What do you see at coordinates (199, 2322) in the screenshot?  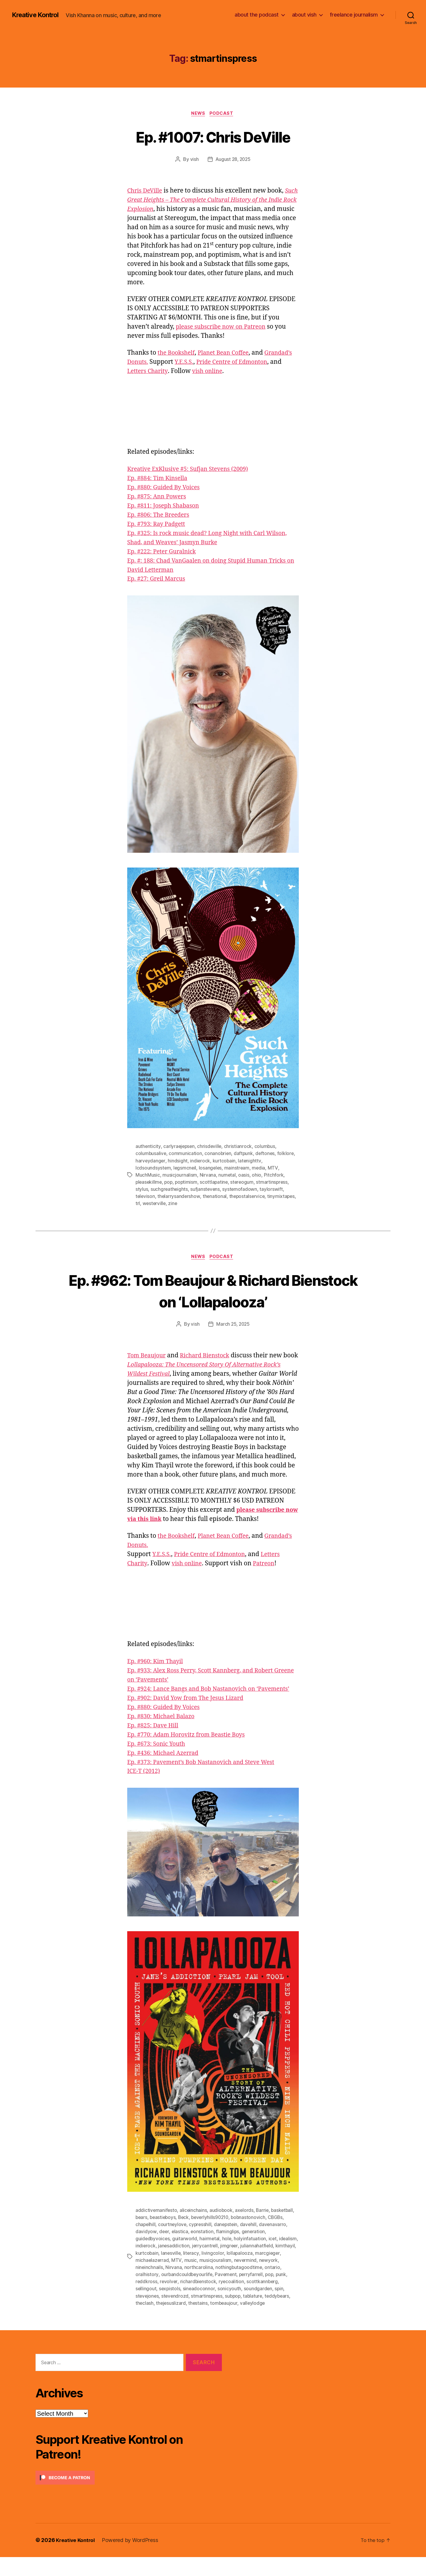 I see `thestains` at bounding box center [199, 2322].